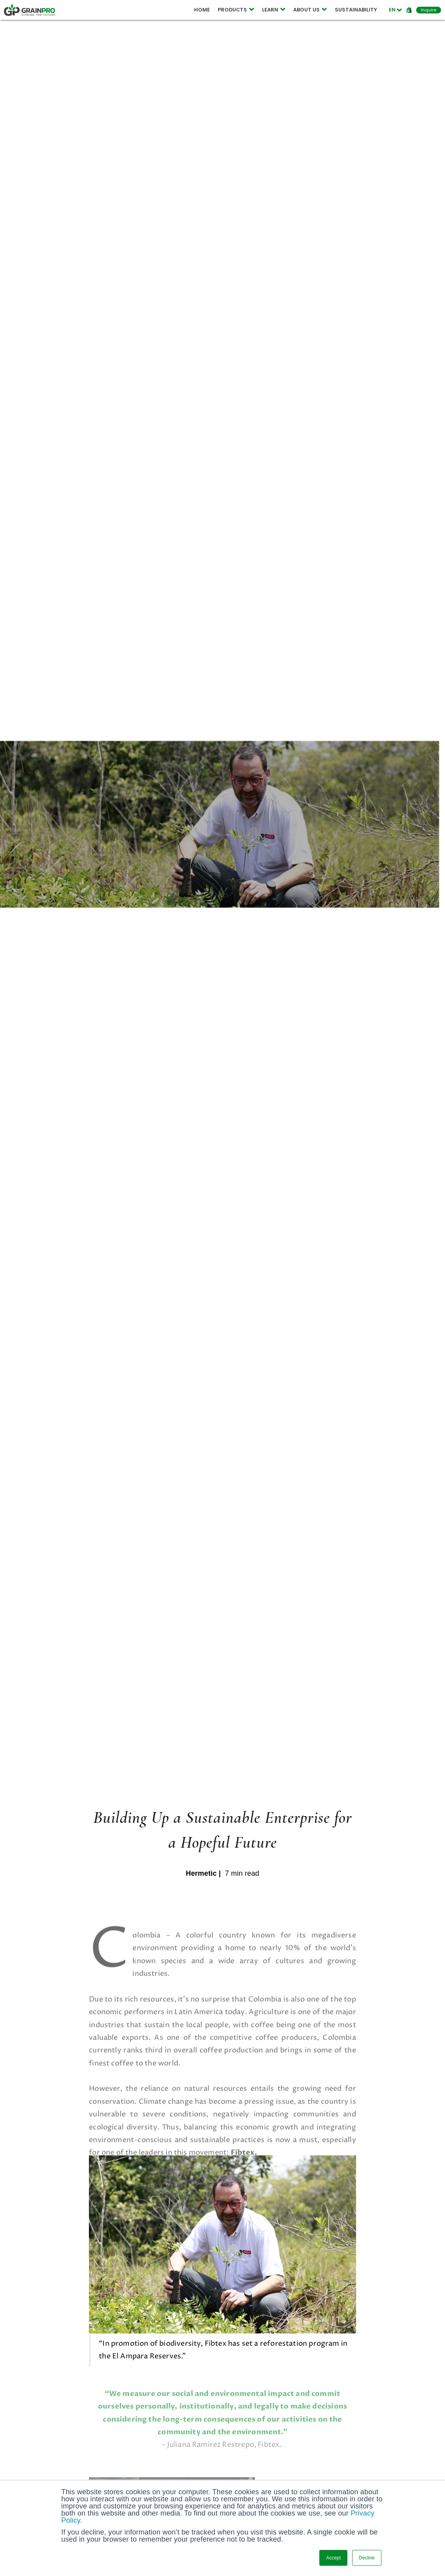 This screenshot has height=2576, width=445. Describe the element at coordinates (202, 10) in the screenshot. I see `HOME` at that location.